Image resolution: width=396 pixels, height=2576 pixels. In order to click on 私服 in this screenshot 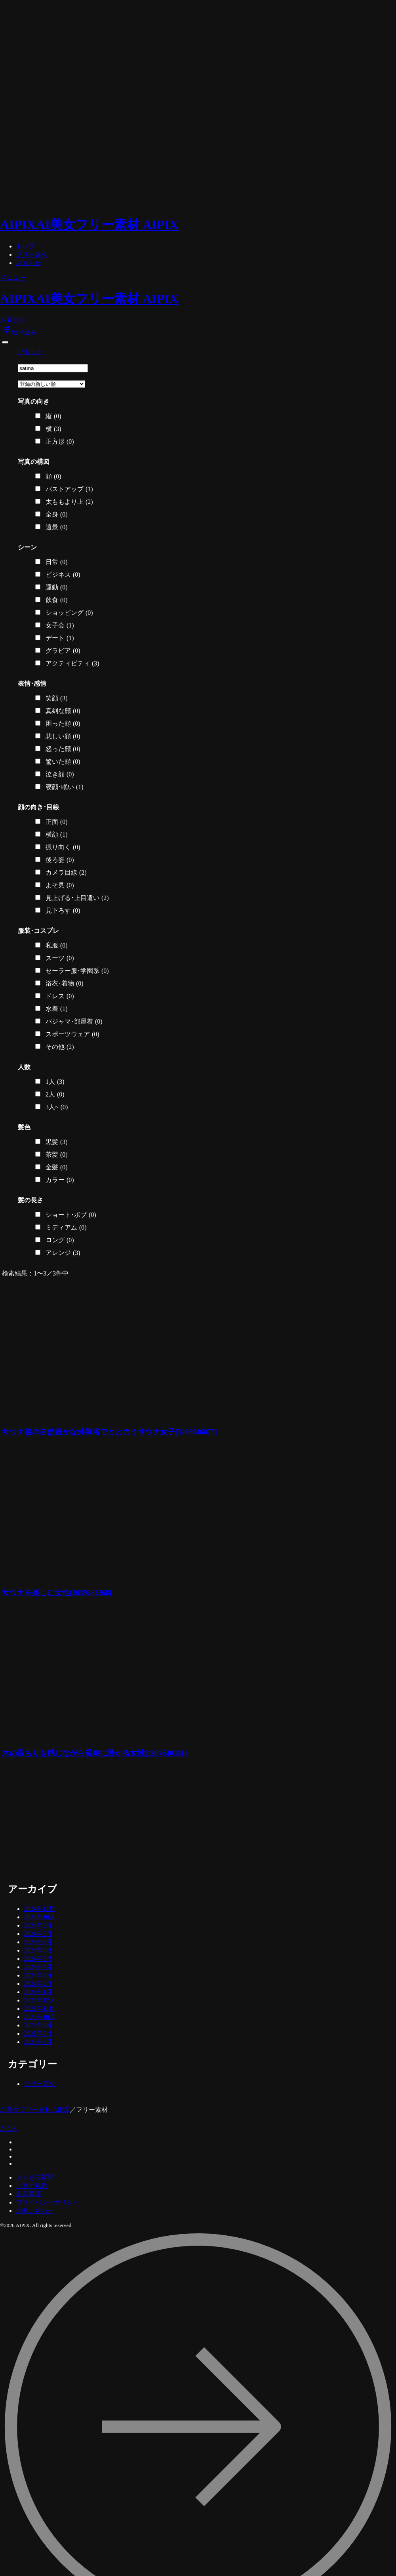, I will do `click(57, 945)`.